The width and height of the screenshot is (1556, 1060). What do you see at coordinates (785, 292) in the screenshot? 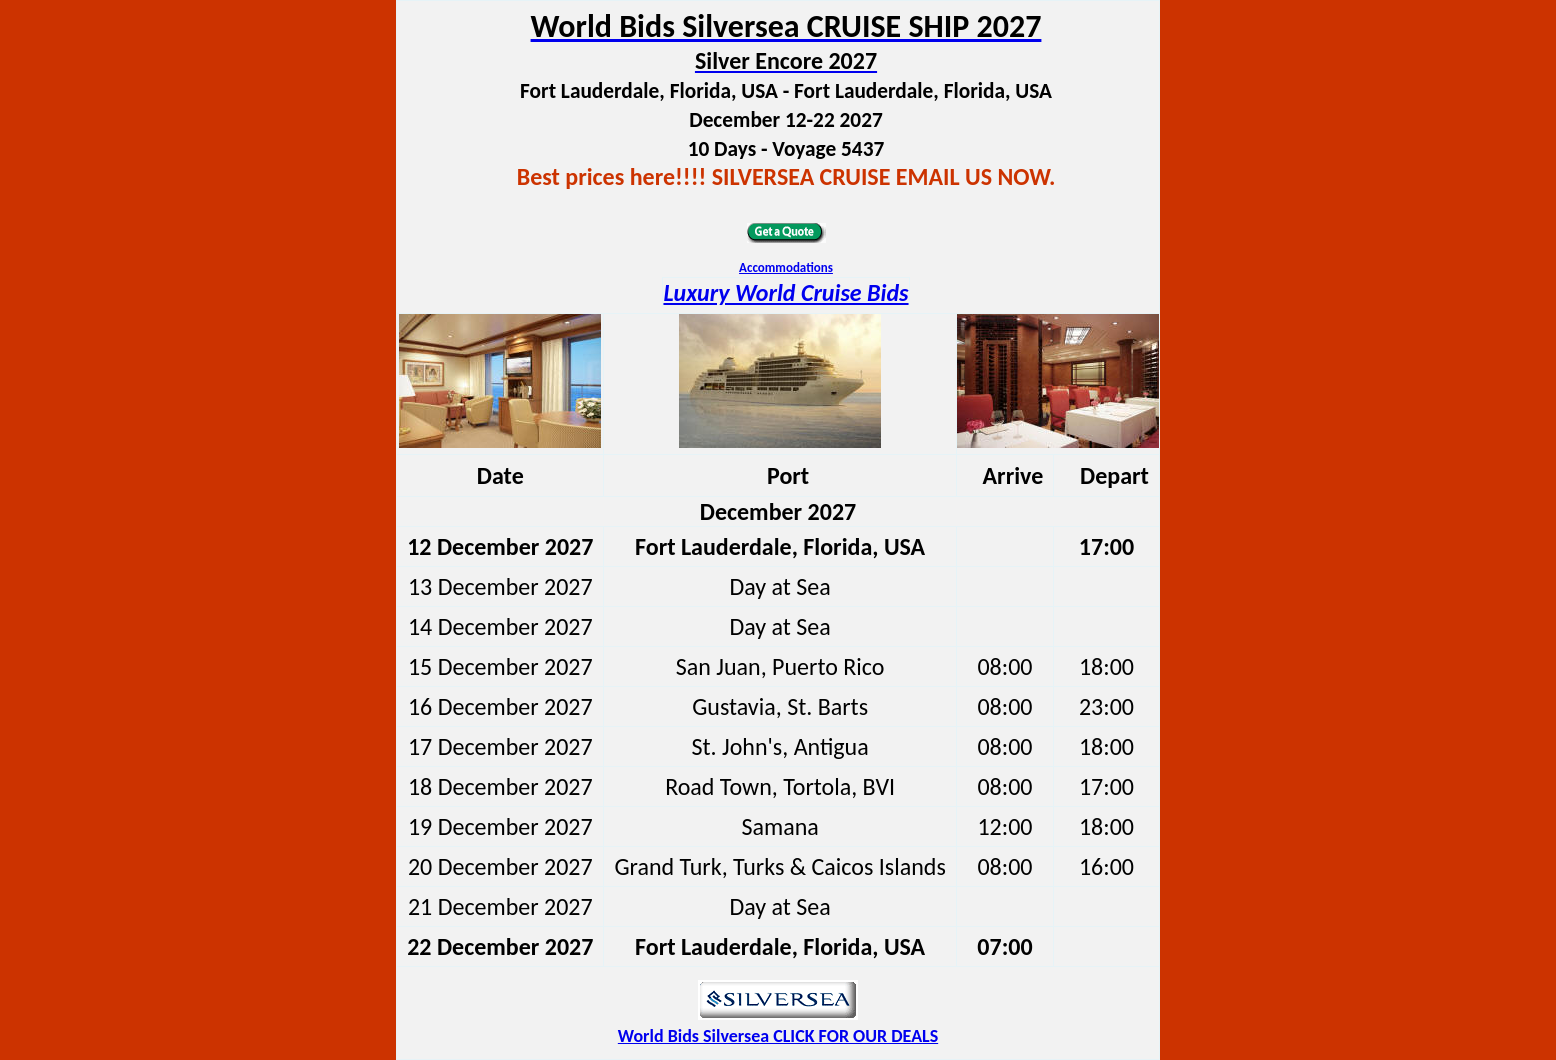
I see `Luxury World Cruise Bids` at bounding box center [785, 292].